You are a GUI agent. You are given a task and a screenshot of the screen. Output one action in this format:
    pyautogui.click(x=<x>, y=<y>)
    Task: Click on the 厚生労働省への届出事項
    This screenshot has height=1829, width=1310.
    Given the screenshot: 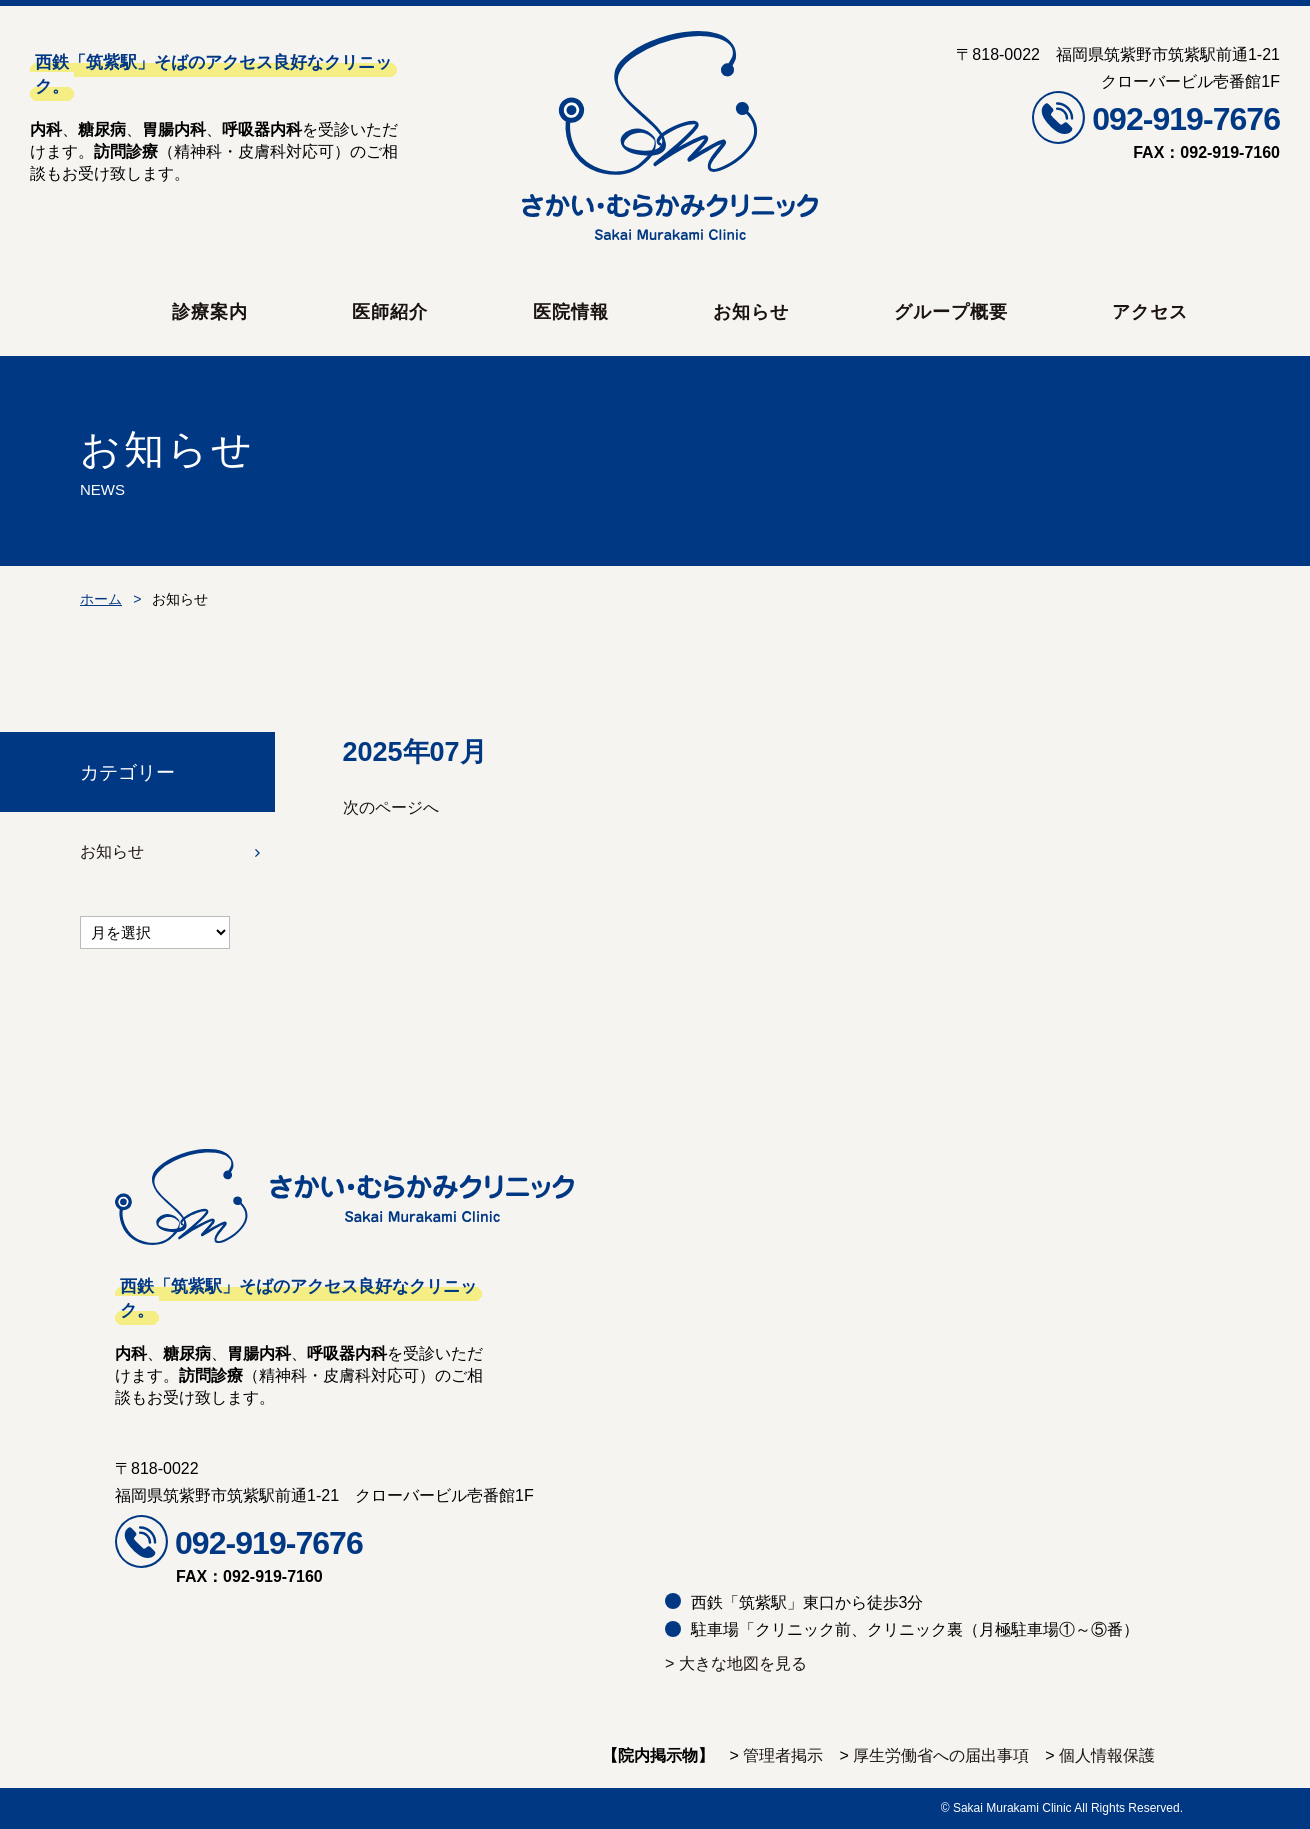 What is the action you would take?
    pyautogui.click(x=941, y=1755)
    